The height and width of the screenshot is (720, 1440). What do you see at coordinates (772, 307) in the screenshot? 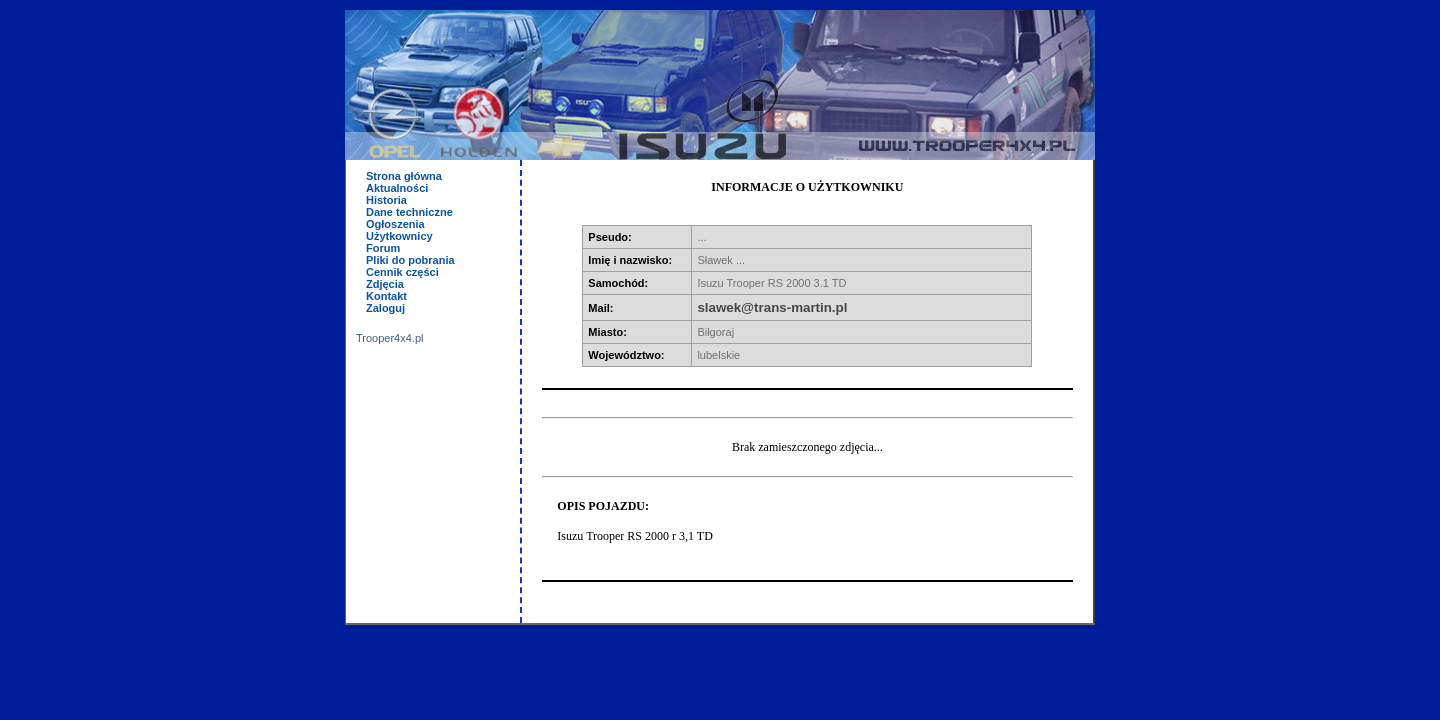
I see `slawek@trans-martin.pl` at bounding box center [772, 307].